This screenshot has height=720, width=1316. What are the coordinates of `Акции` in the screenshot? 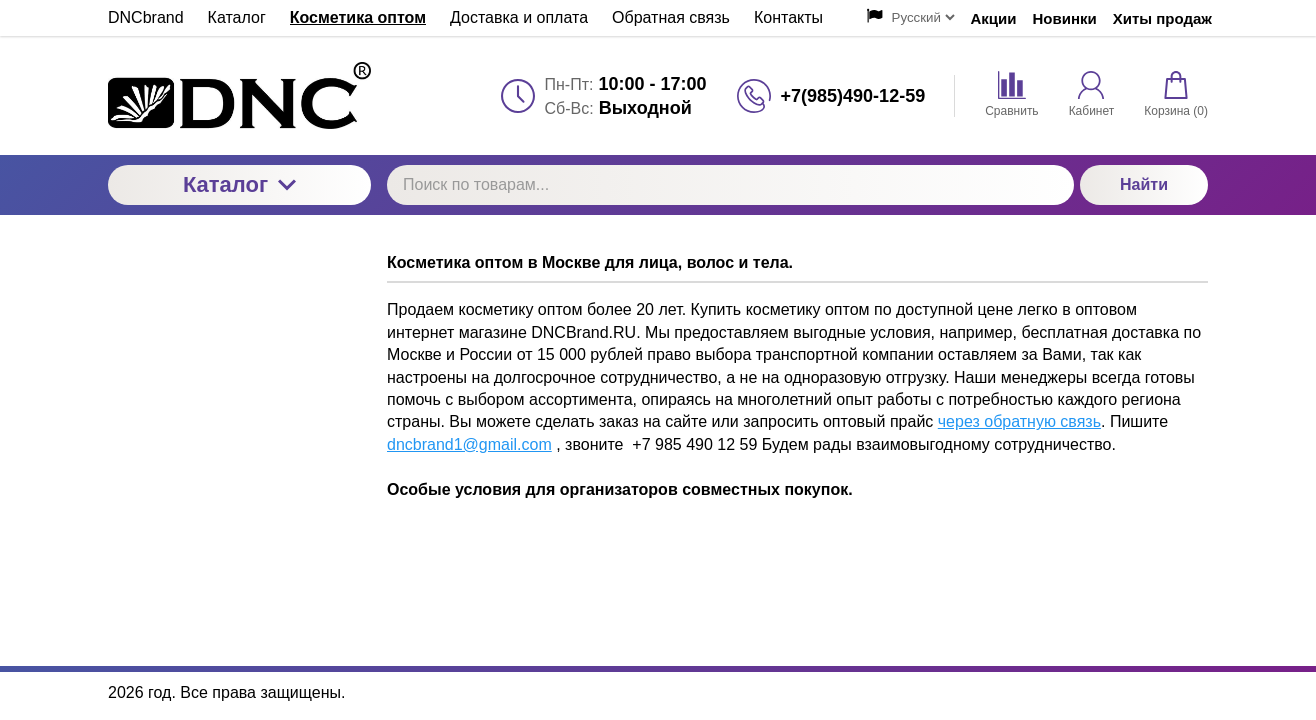 It's located at (994, 18).